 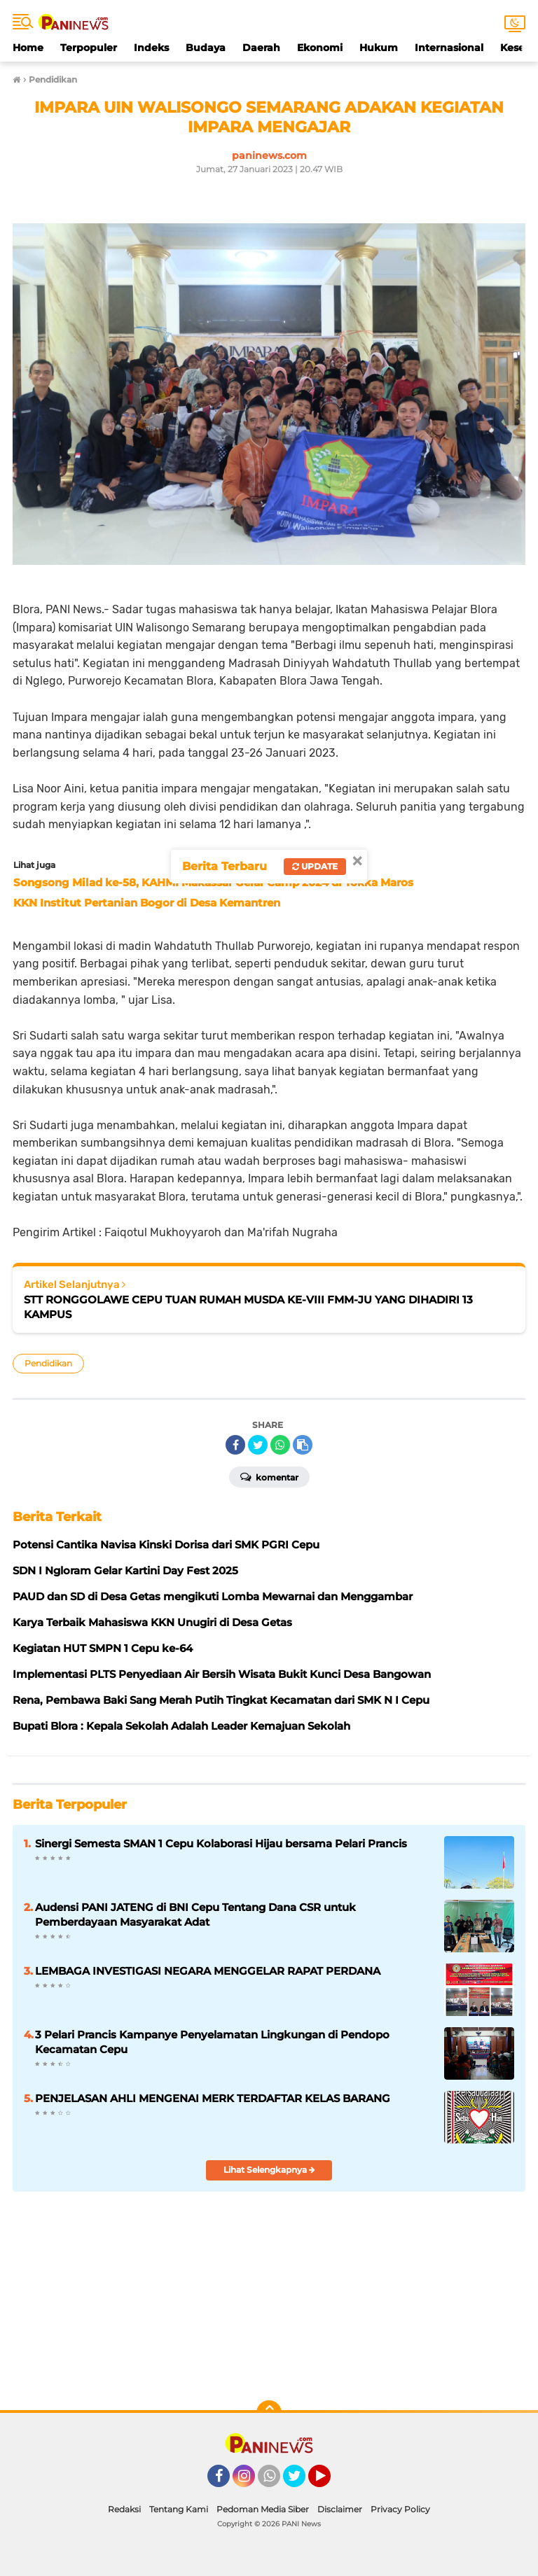 I want to click on Lihat Selengkapnya, so click(x=269, y=2169).